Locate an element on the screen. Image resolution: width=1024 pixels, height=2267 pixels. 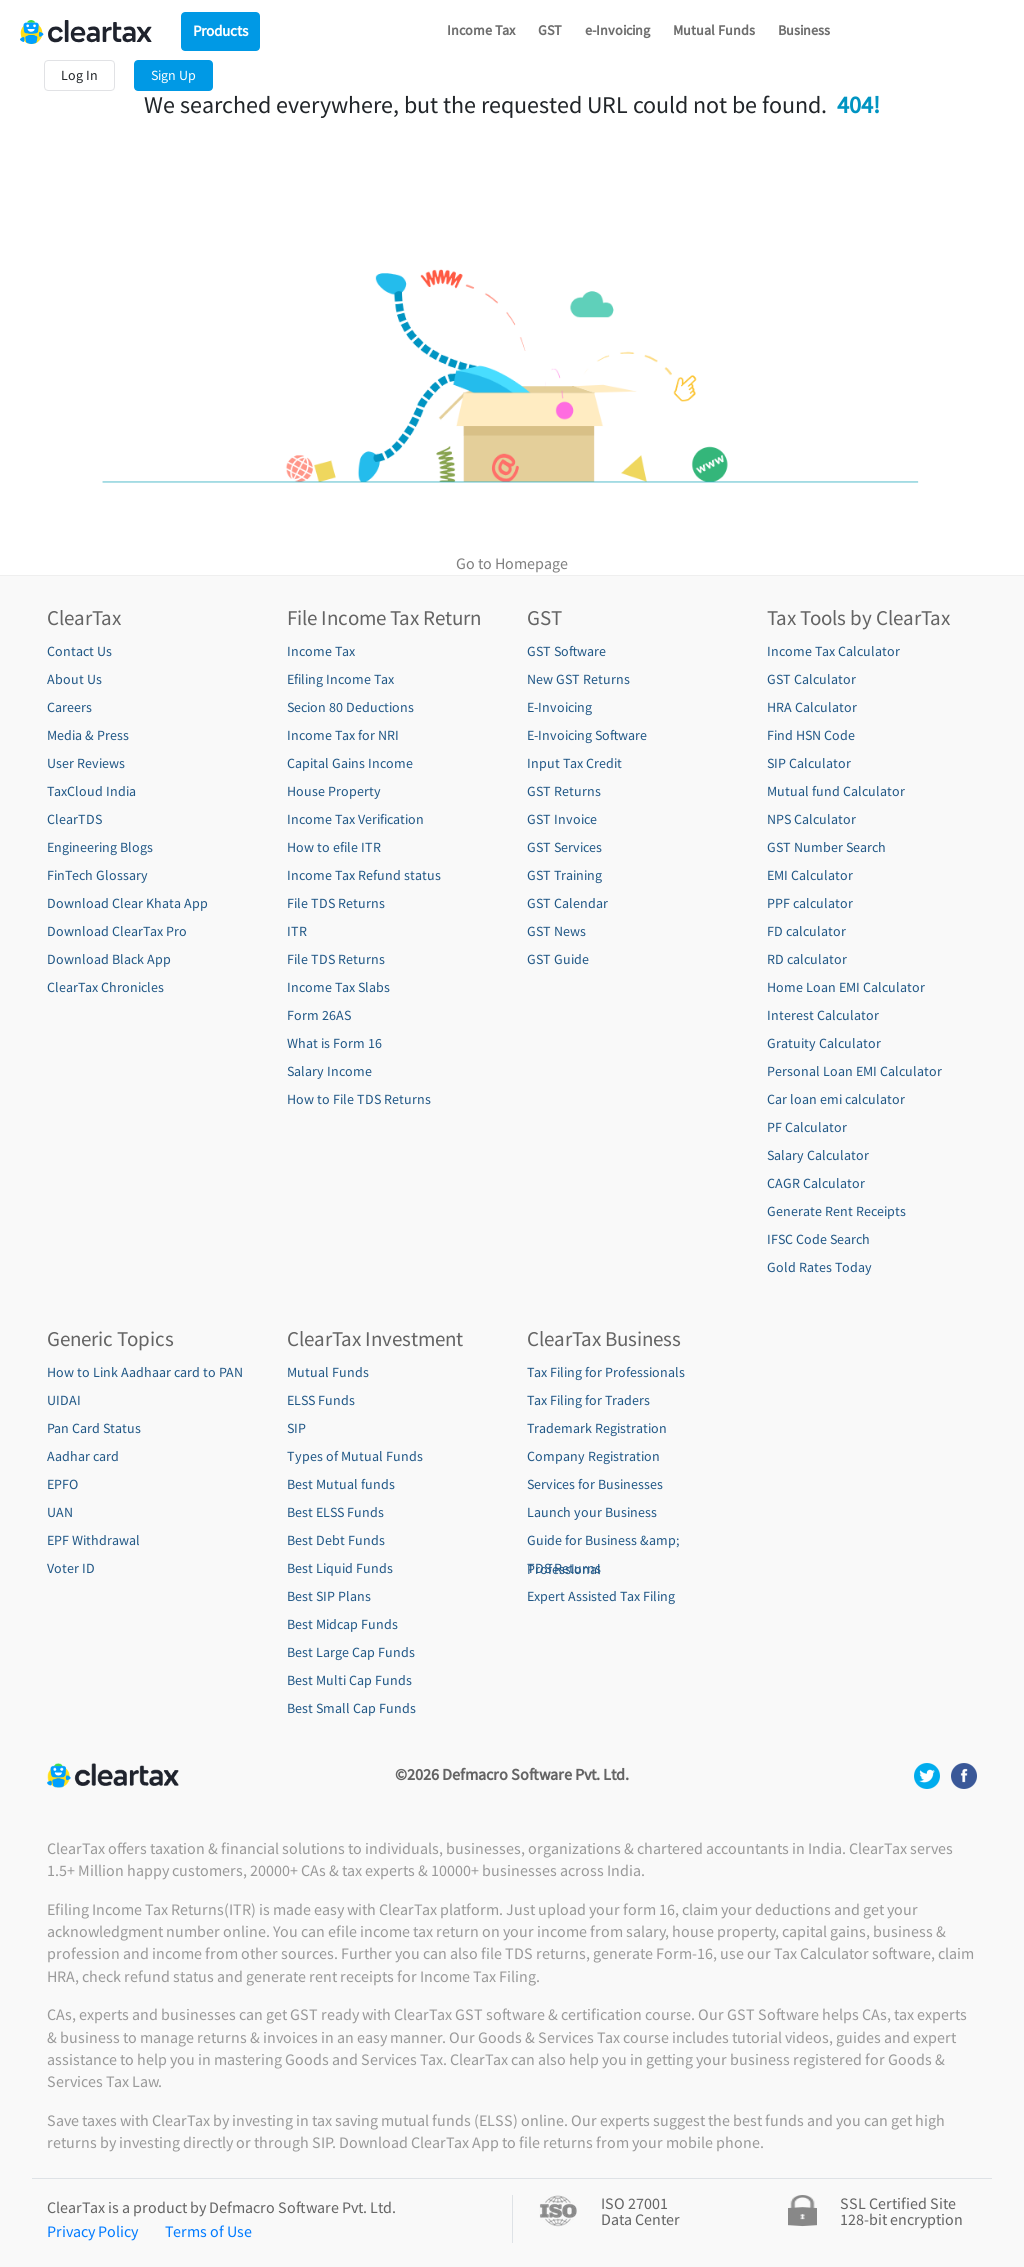
How to Link Aadhaar card to PAN is located at coordinates (145, 1372).